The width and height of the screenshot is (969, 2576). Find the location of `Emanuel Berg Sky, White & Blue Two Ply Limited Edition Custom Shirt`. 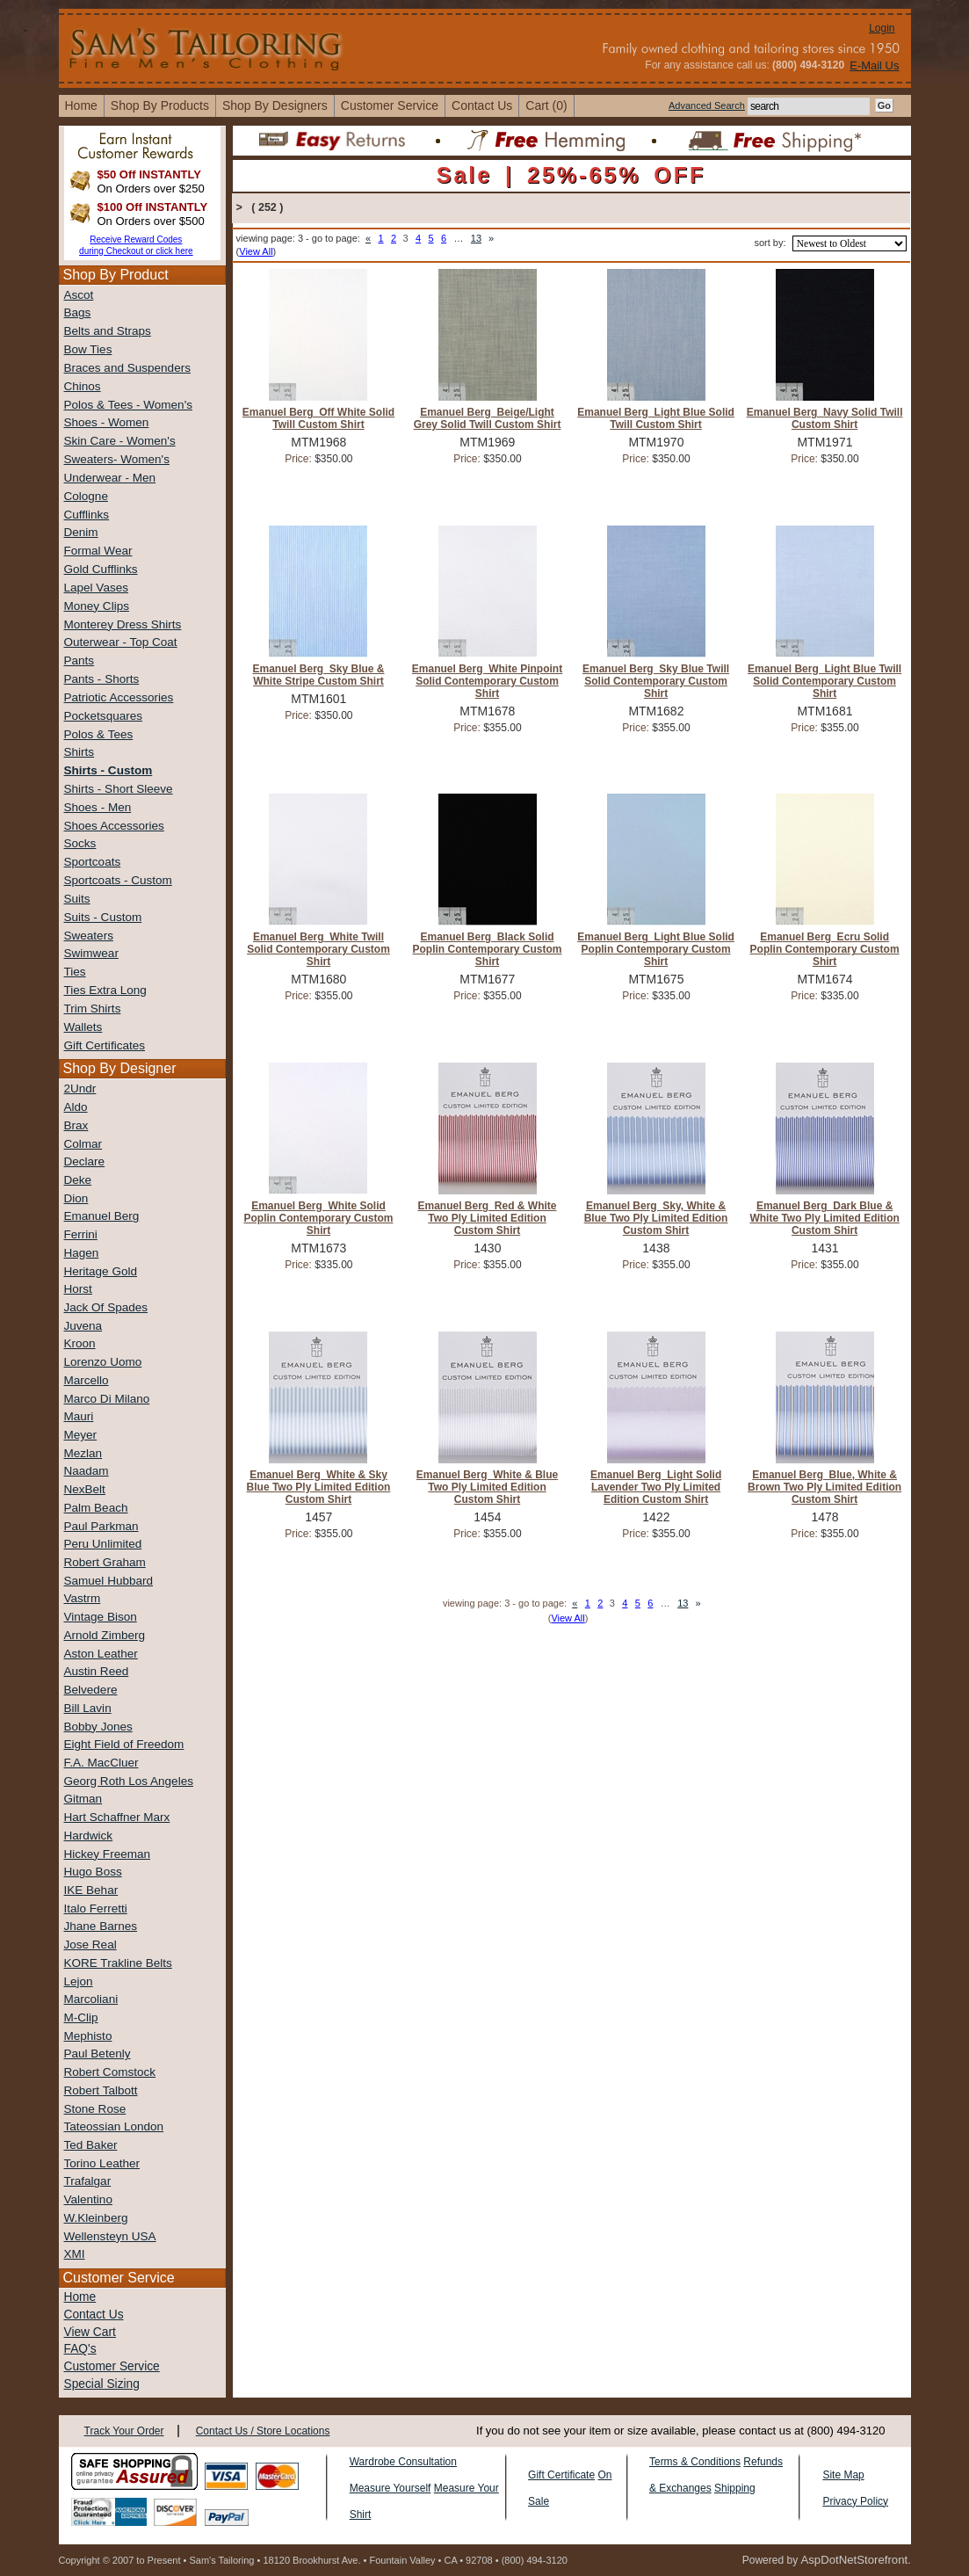

Emanuel Berg Sky, White & Blue Two Ply Limited Edition Custom Shirt is located at coordinates (656, 1218).